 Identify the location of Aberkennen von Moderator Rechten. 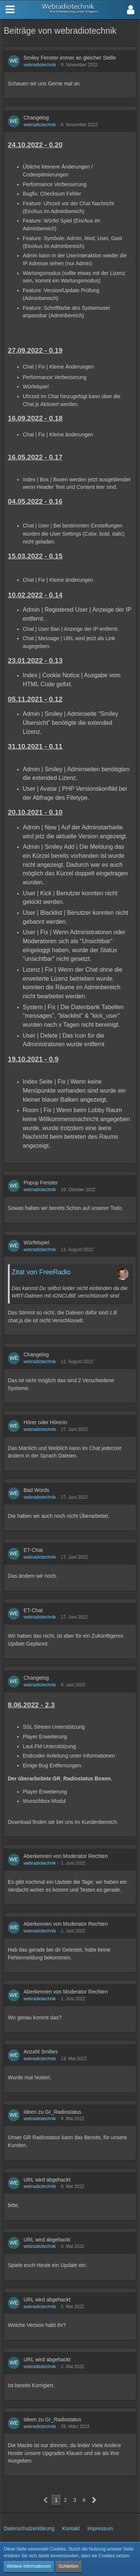
(66, 1856).